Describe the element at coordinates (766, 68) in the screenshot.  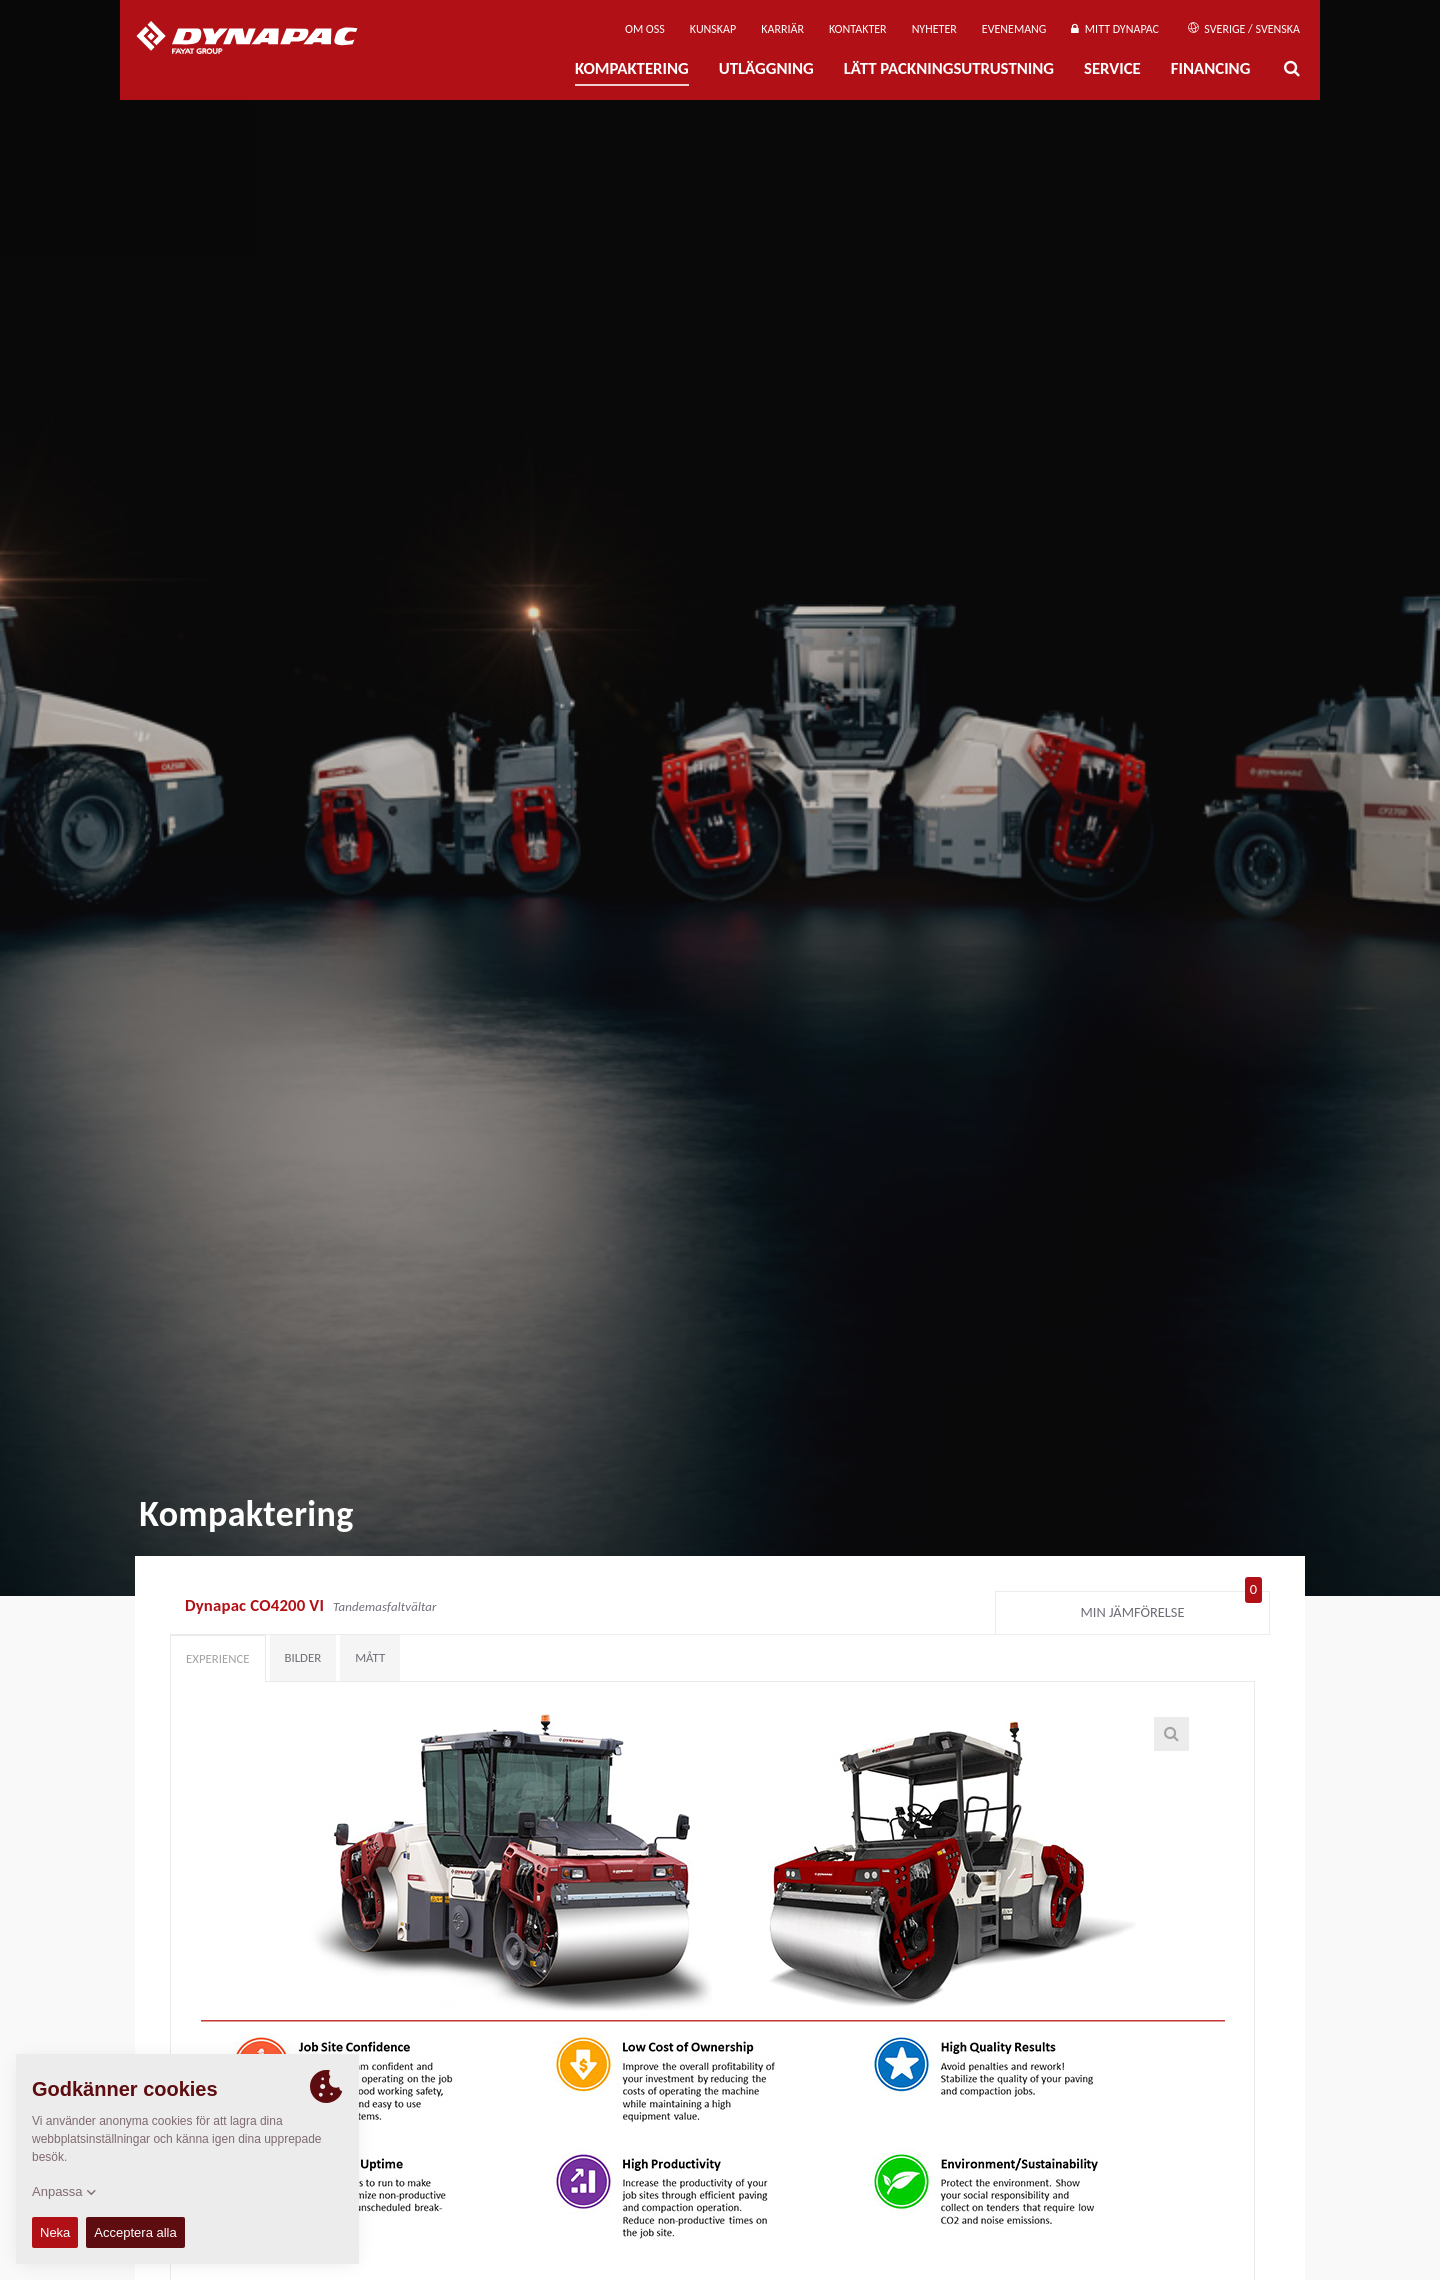
I see `Utläggning` at that location.